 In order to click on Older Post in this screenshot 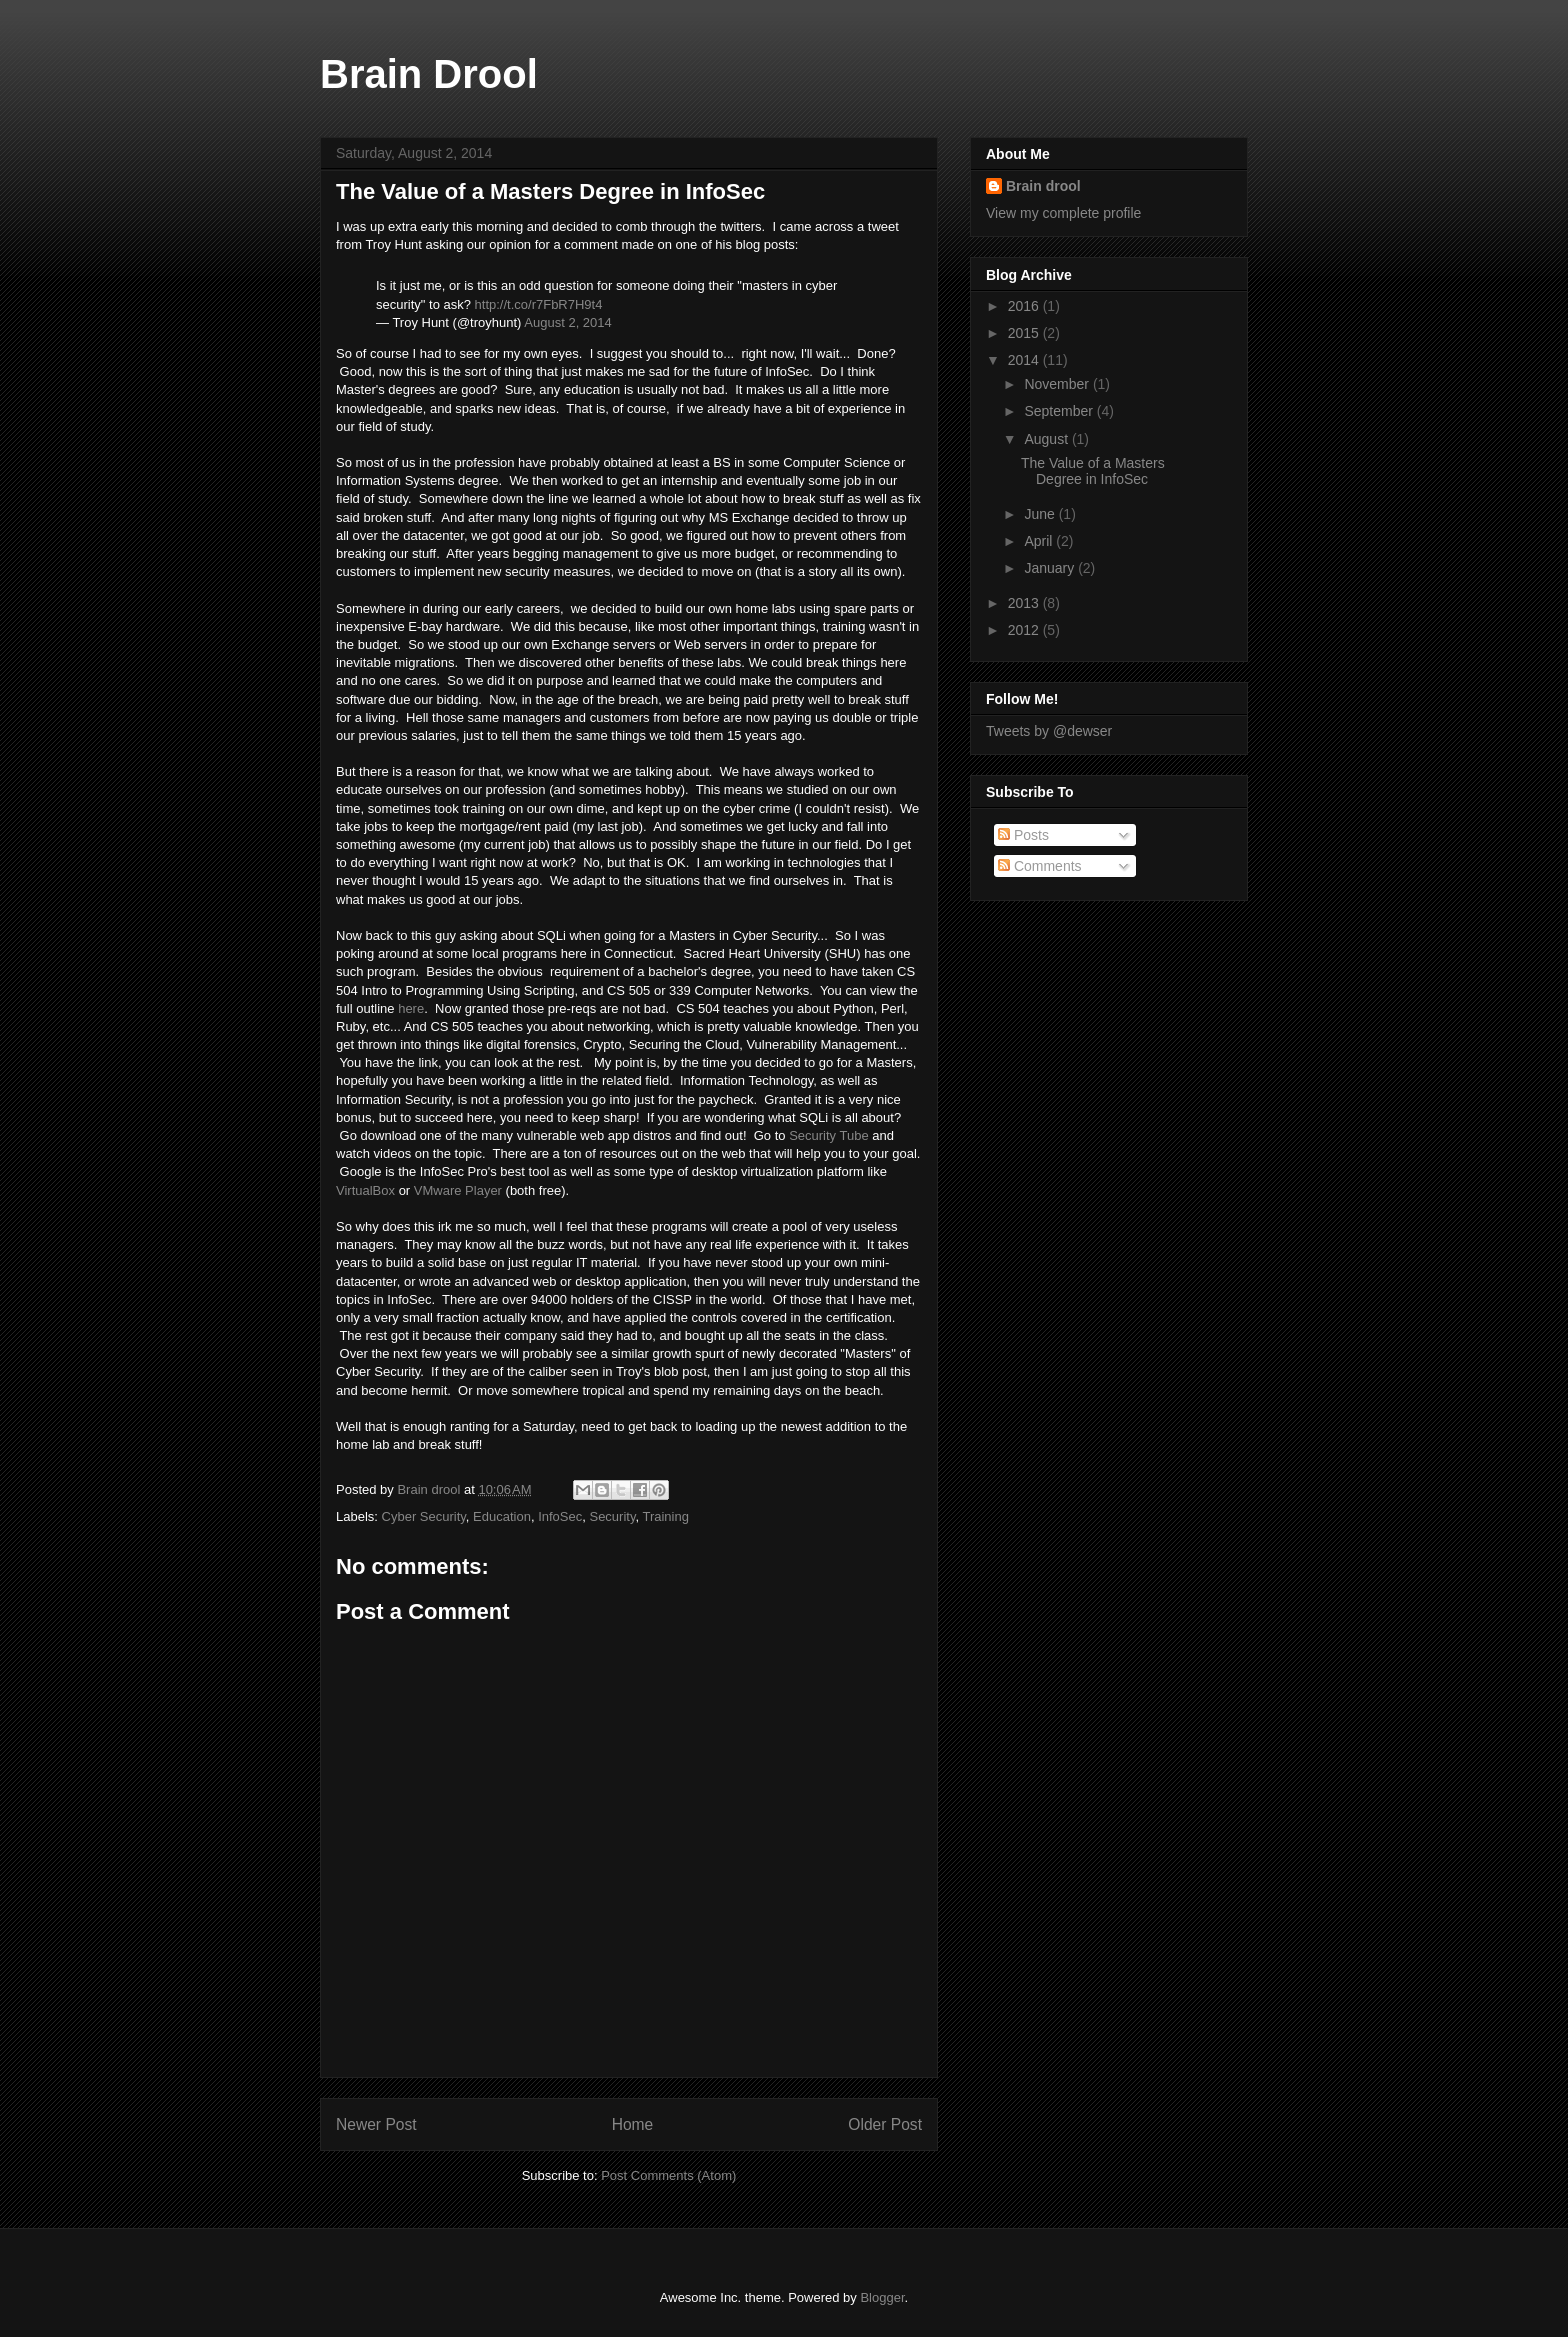, I will do `click(885, 2124)`.